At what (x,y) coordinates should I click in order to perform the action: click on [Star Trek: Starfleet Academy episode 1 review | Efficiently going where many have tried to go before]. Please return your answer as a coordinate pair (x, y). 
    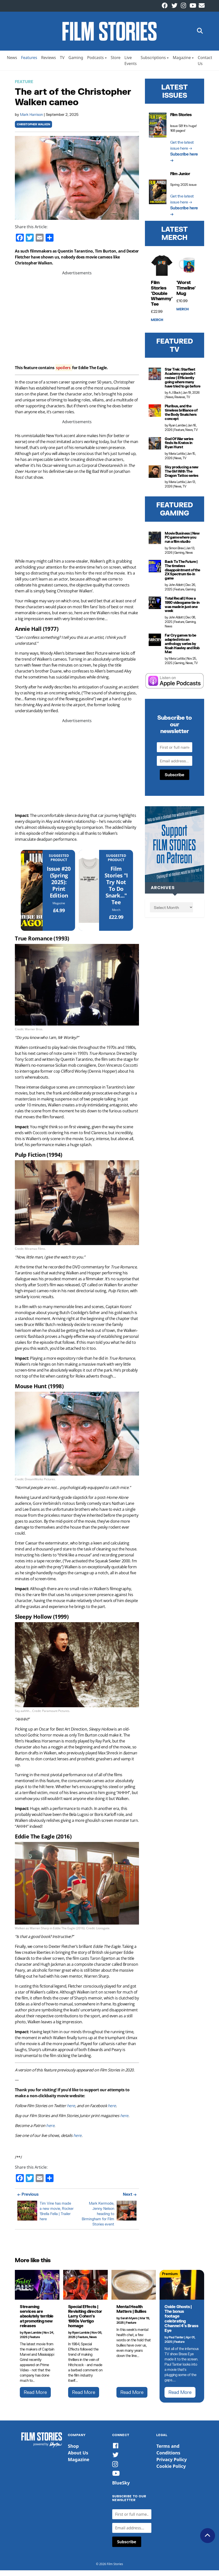
    Looking at the image, I should click on (155, 379).